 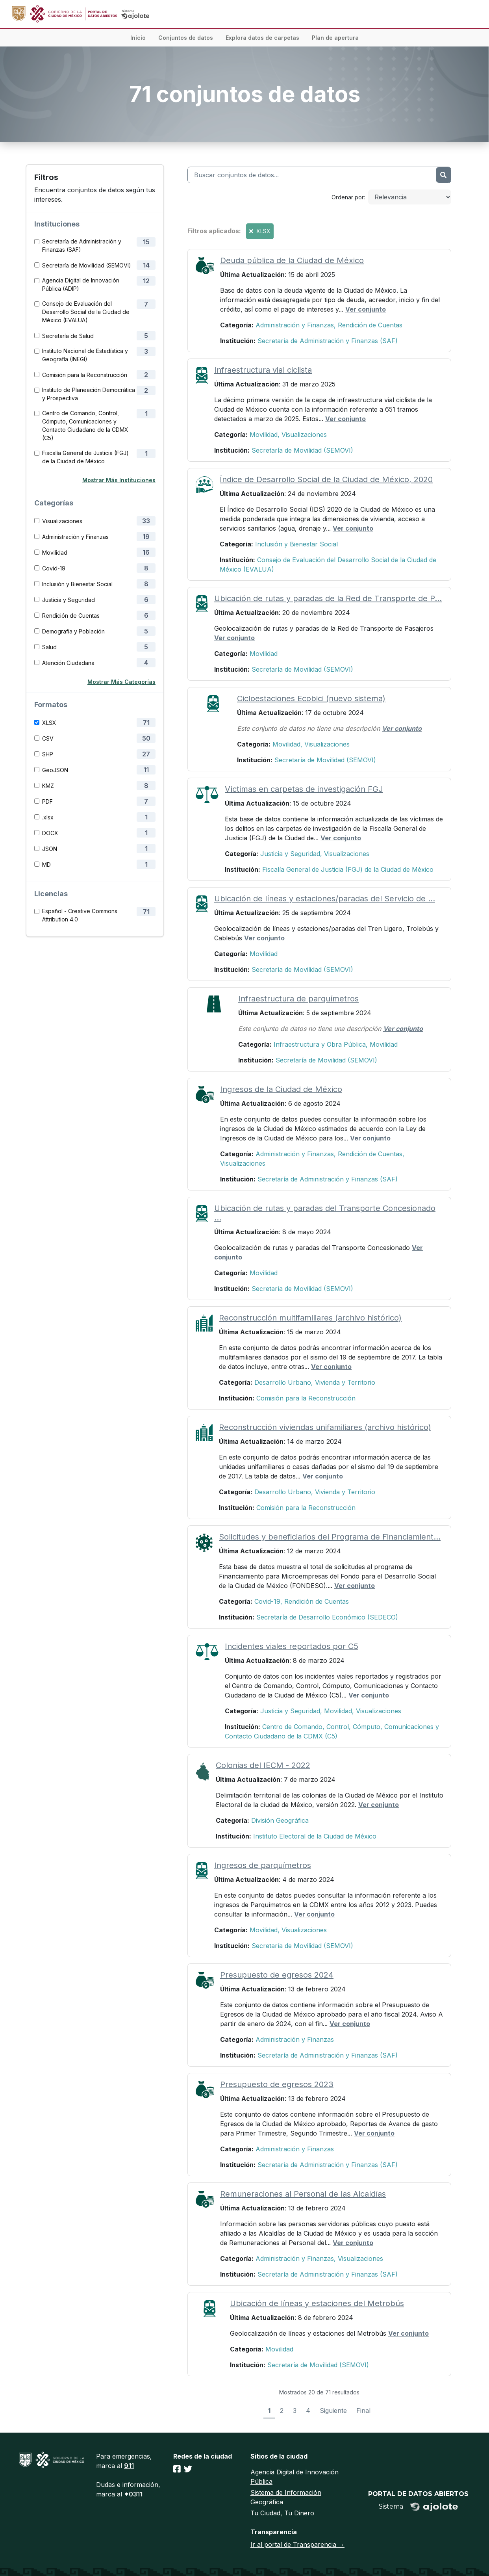 What do you see at coordinates (46, 864) in the screenshot?
I see `MD` at bounding box center [46, 864].